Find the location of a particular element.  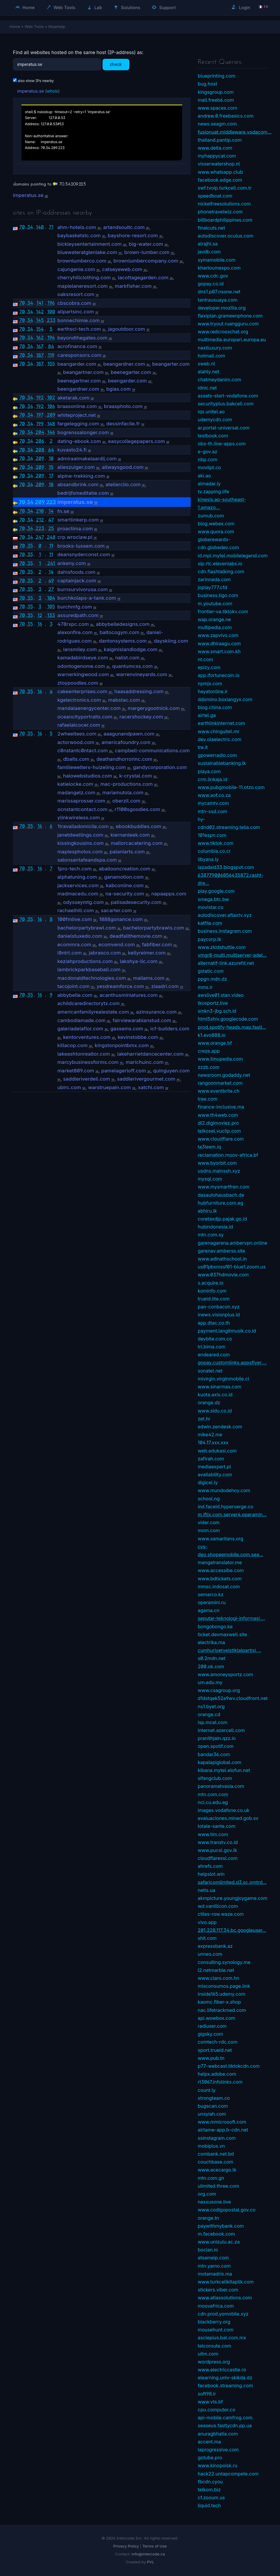

kalginislandlodge.com is located at coordinates (130, 649).